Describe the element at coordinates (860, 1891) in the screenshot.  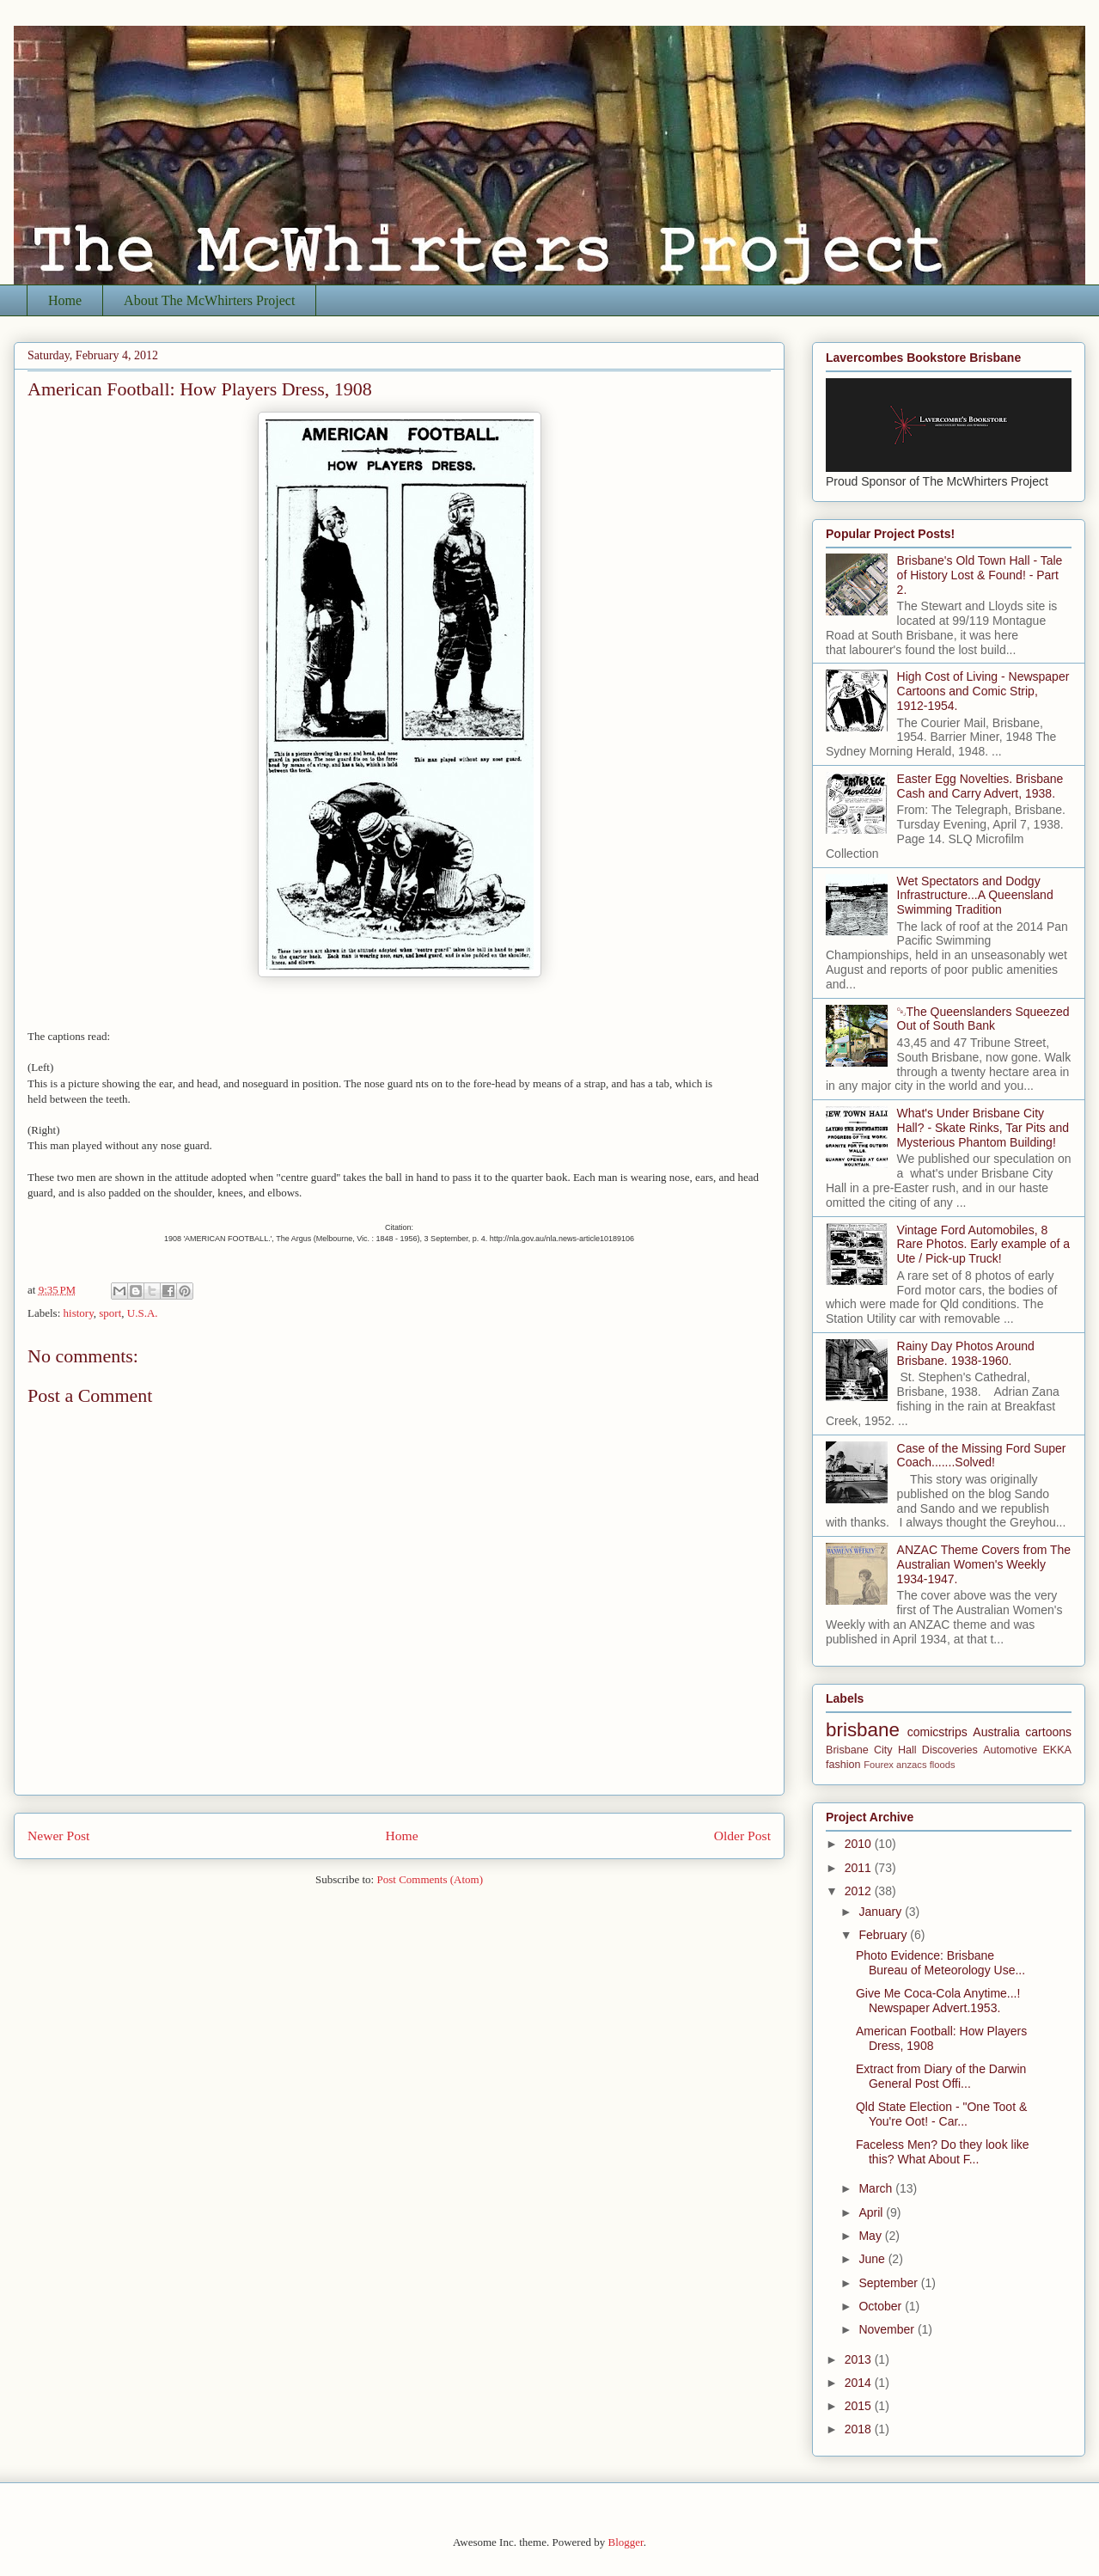
I see `2012` at that location.